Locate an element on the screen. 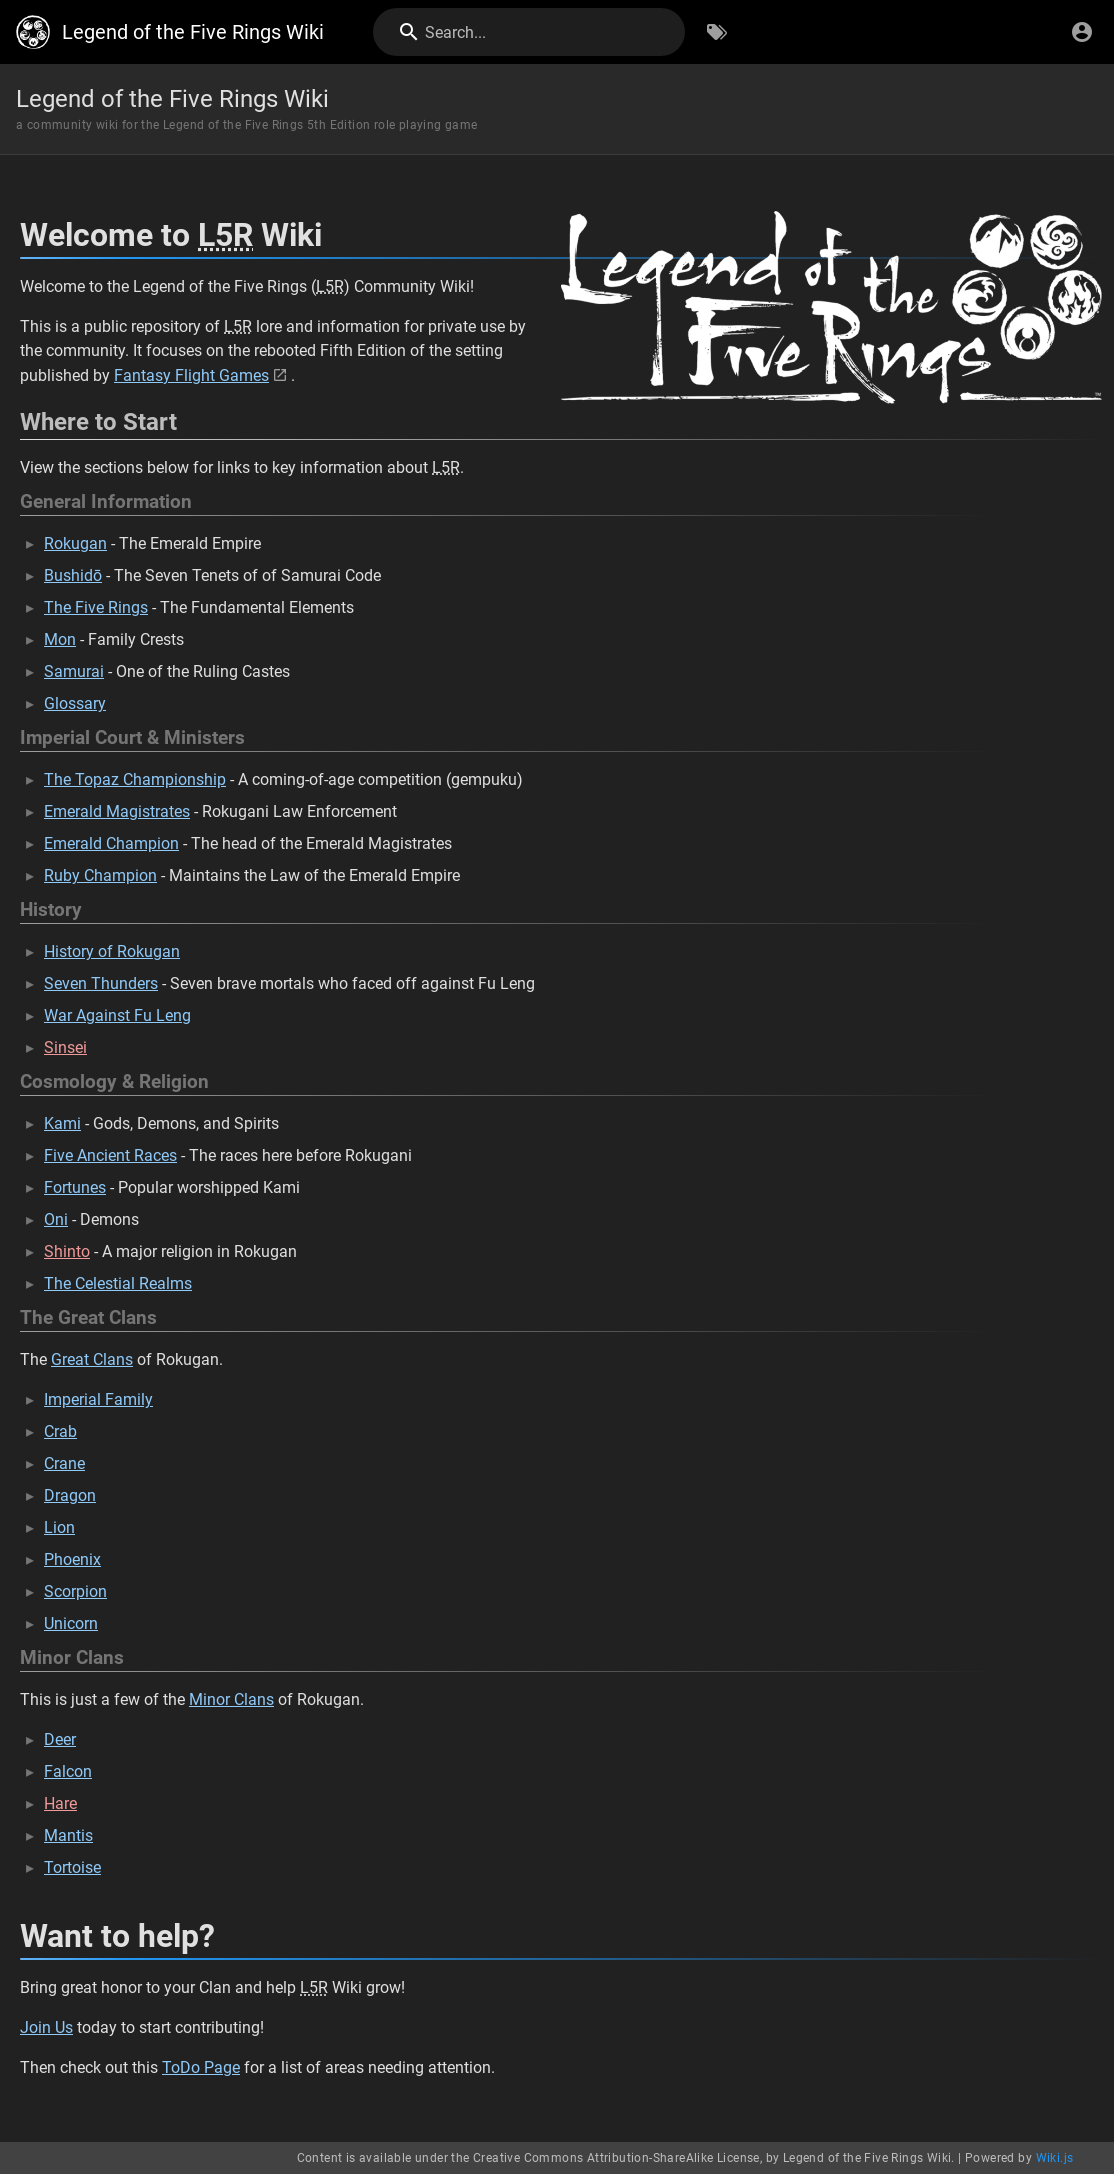  Crane is located at coordinates (64, 1463).